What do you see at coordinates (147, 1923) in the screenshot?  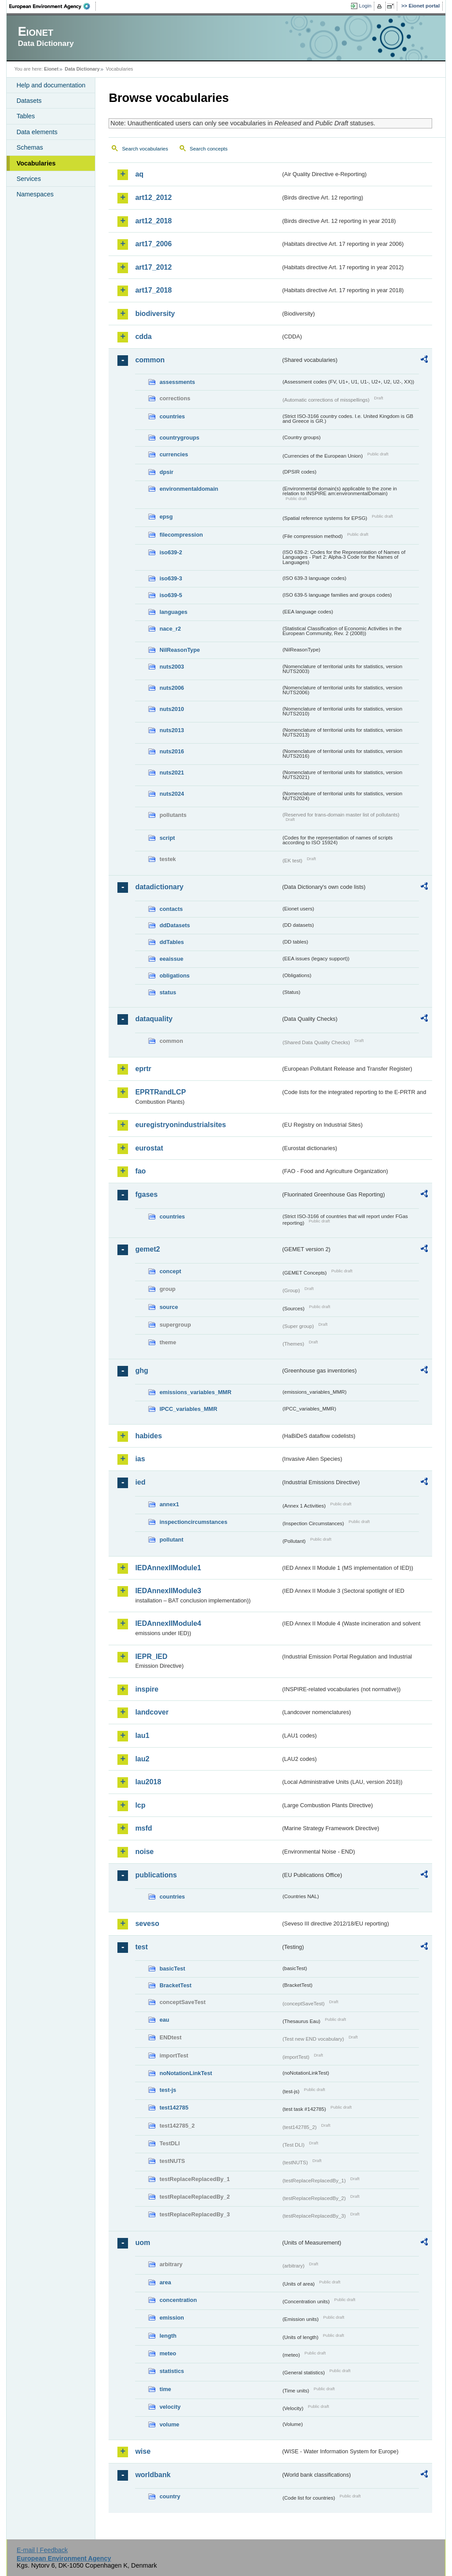 I see `seveso` at bounding box center [147, 1923].